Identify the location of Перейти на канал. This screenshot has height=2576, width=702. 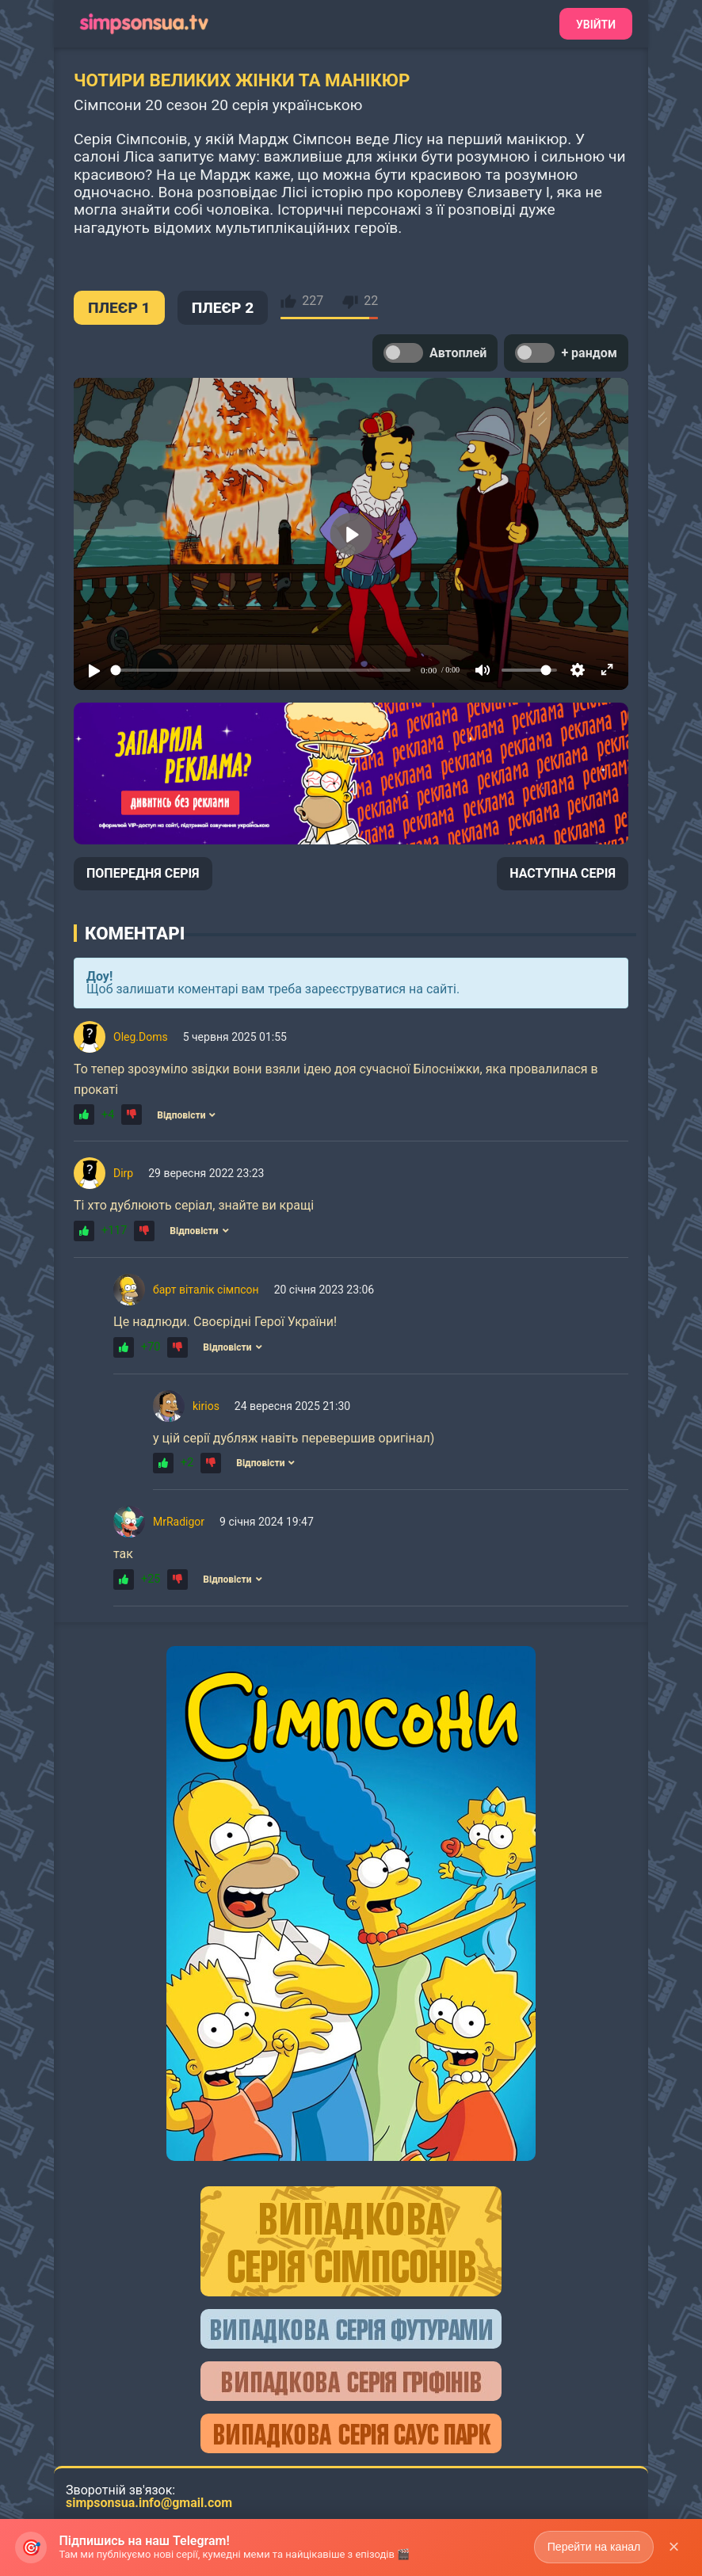
(593, 2546).